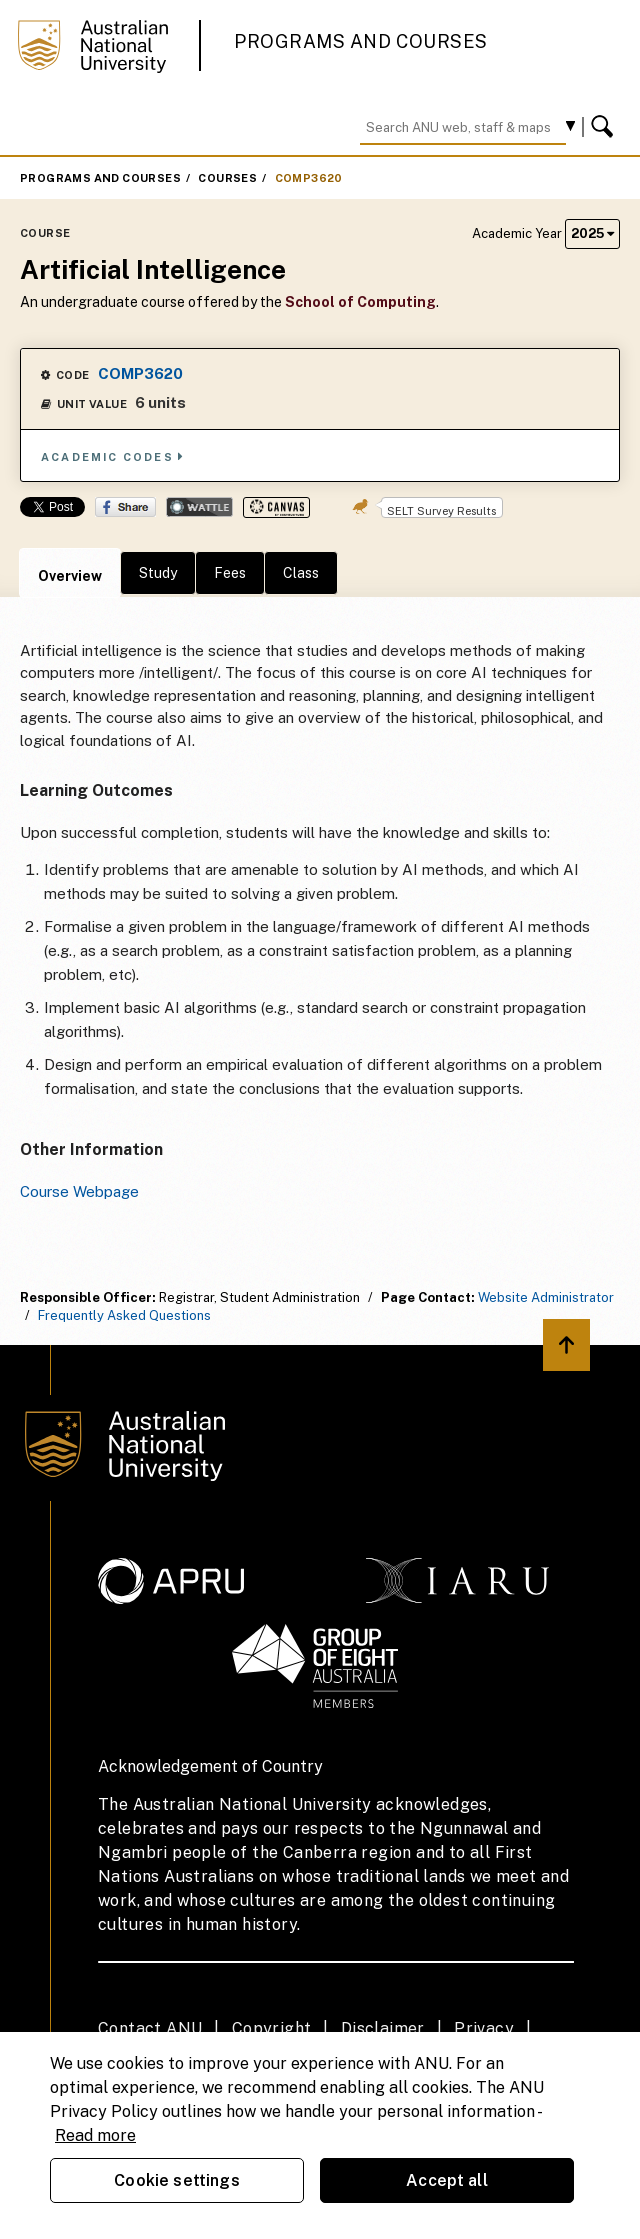 The width and height of the screenshot is (640, 2239). Describe the element at coordinates (546, 1297) in the screenshot. I see `Website Administrator` at that location.